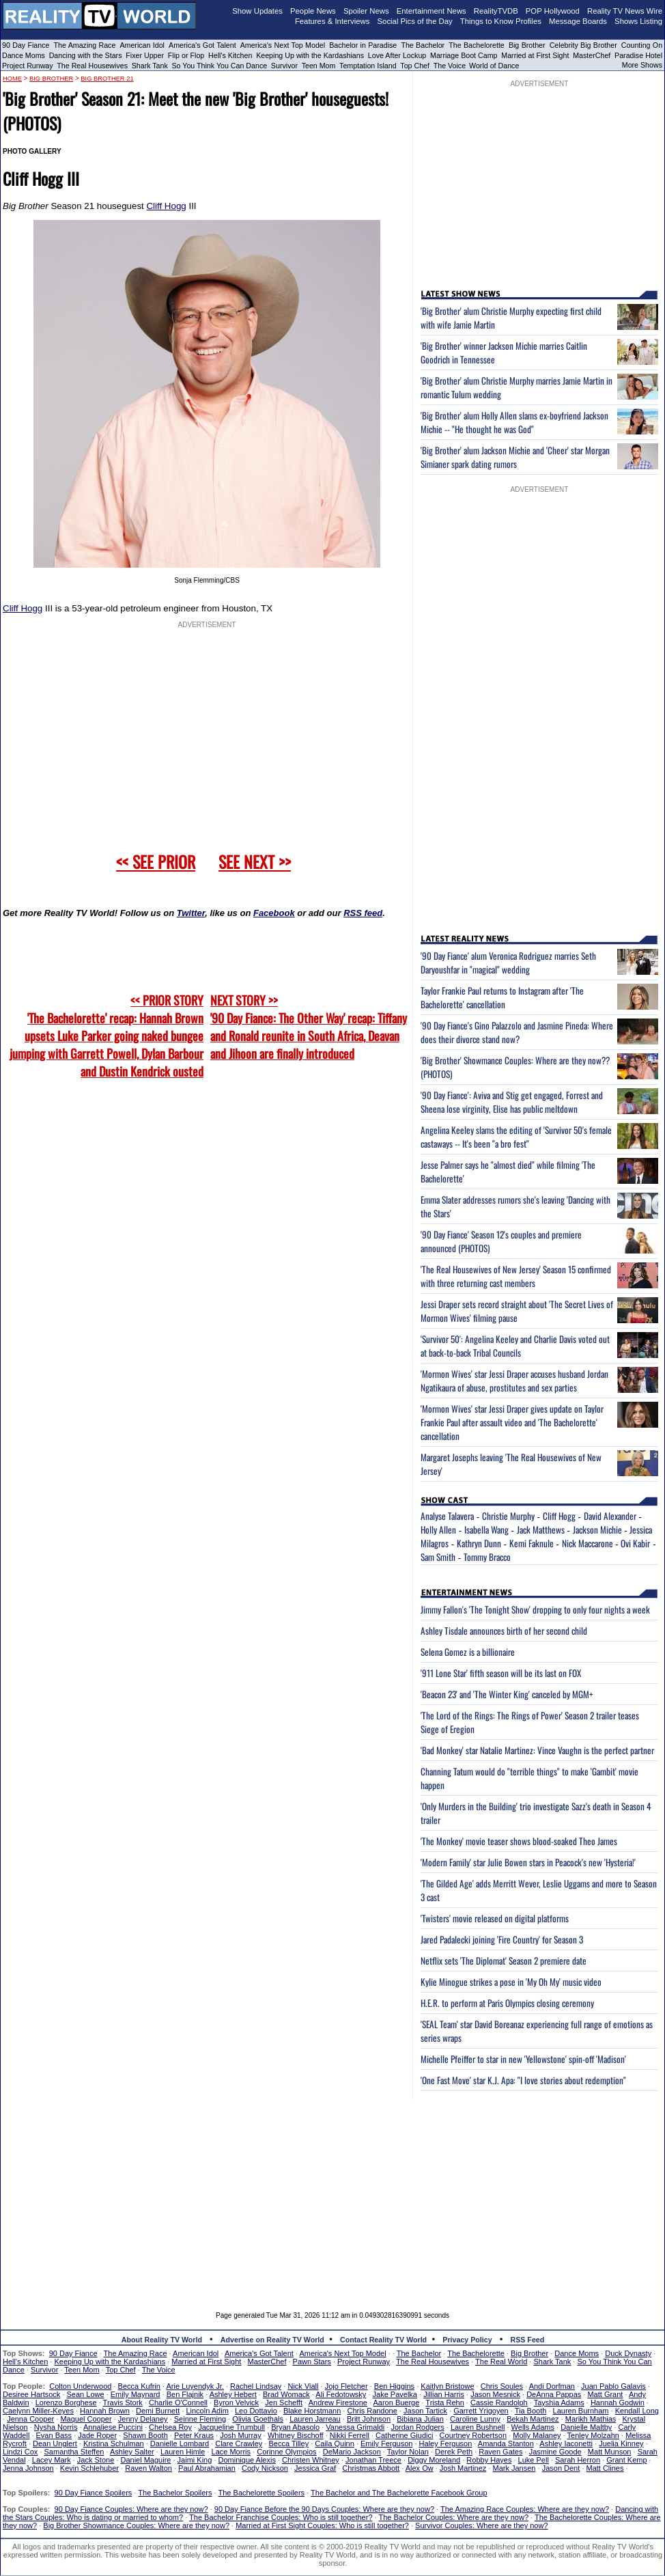 The width and height of the screenshot is (665, 2576). Describe the element at coordinates (395, 2394) in the screenshot. I see `Jake Pavelka` at that location.